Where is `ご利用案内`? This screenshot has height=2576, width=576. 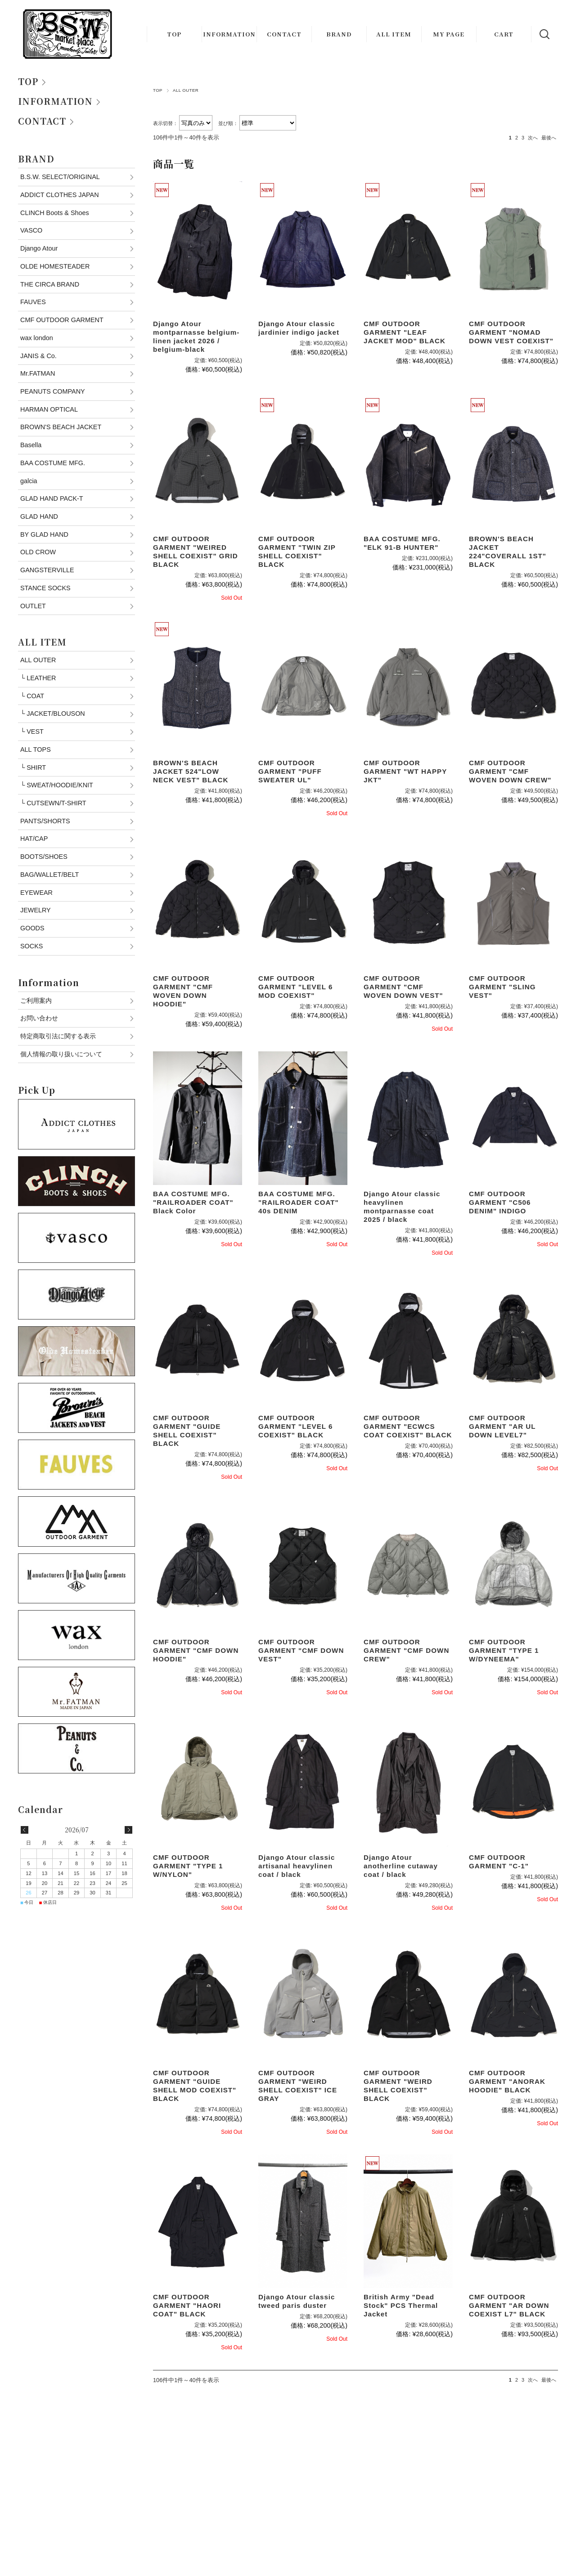
ご利用案内 is located at coordinates (36, 1000).